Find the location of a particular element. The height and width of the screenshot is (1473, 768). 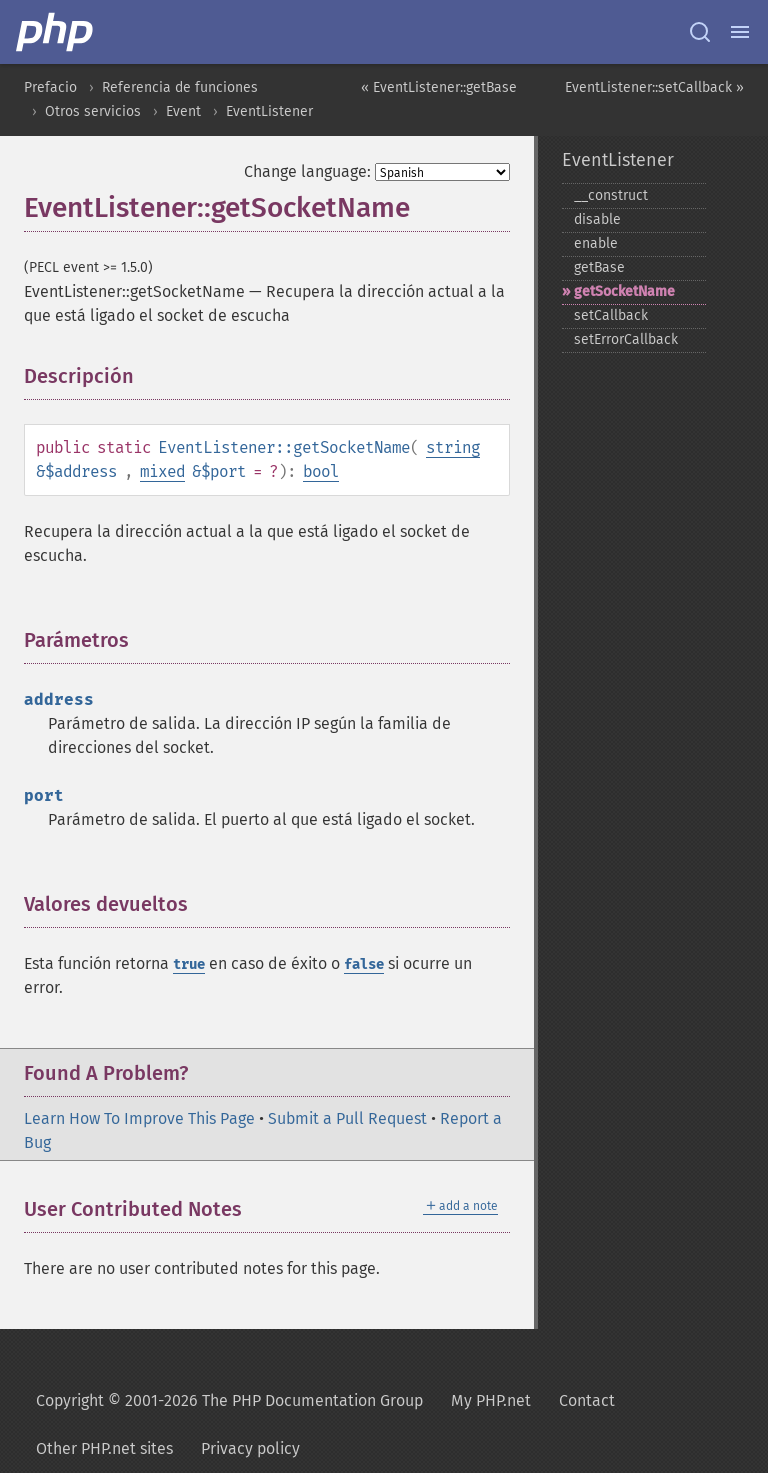

Privacy policy is located at coordinates (250, 1448).